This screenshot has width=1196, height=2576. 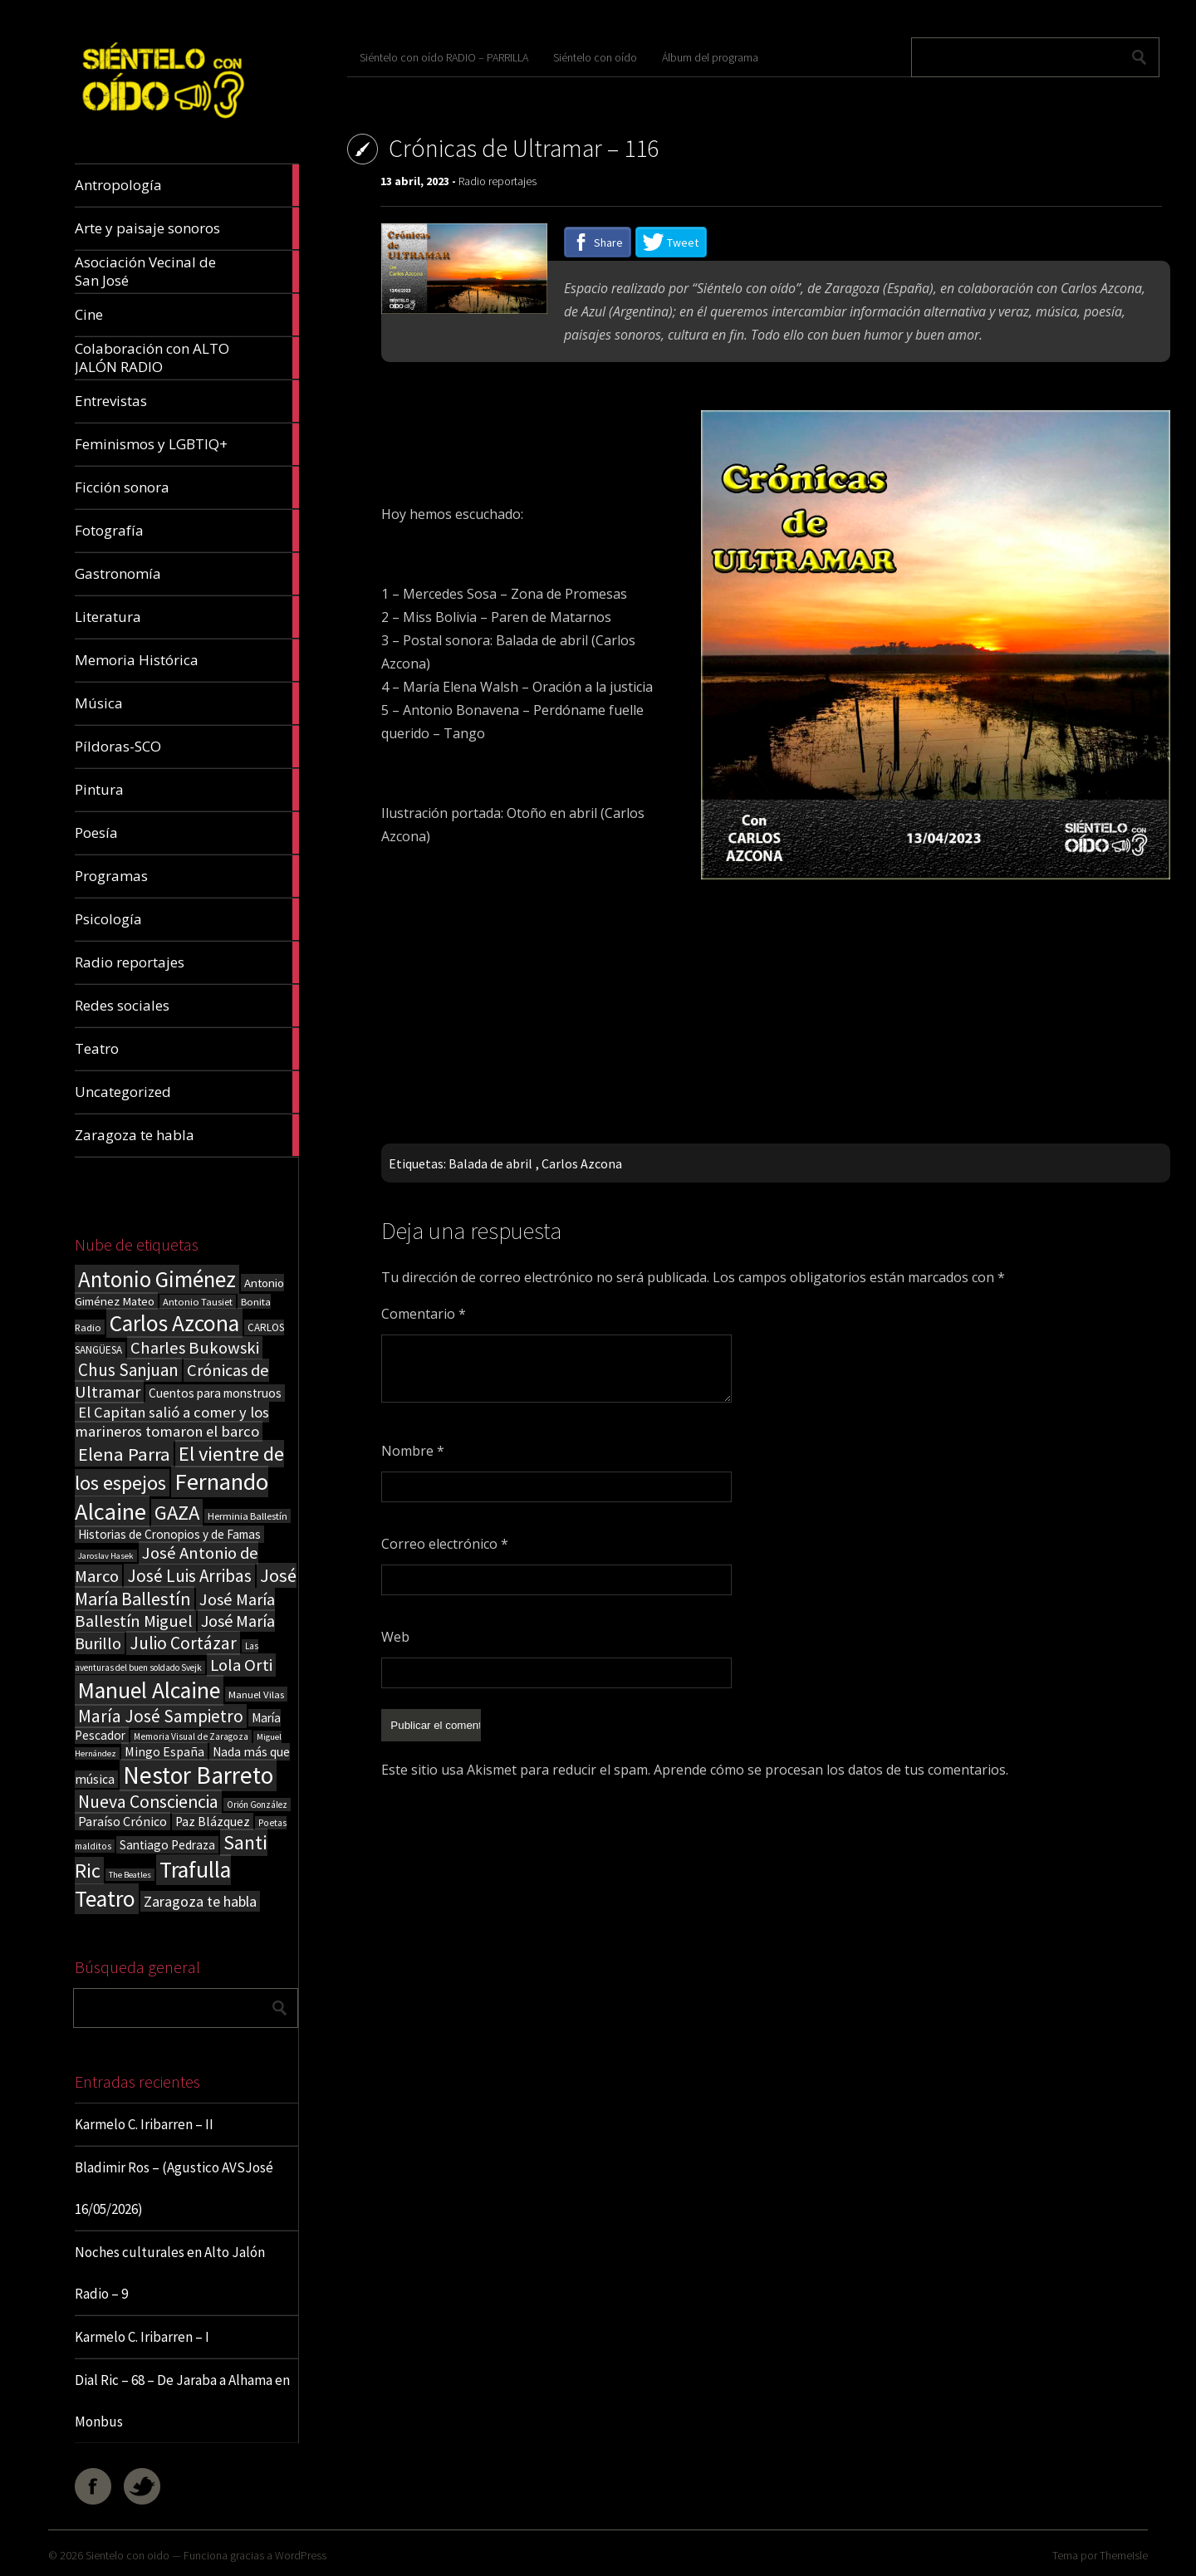 What do you see at coordinates (167, 1845) in the screenshot?
I see `Santiago Pedraza [Santiago Pedraza (26 elementos)]` at bounding box center [167, 1845].